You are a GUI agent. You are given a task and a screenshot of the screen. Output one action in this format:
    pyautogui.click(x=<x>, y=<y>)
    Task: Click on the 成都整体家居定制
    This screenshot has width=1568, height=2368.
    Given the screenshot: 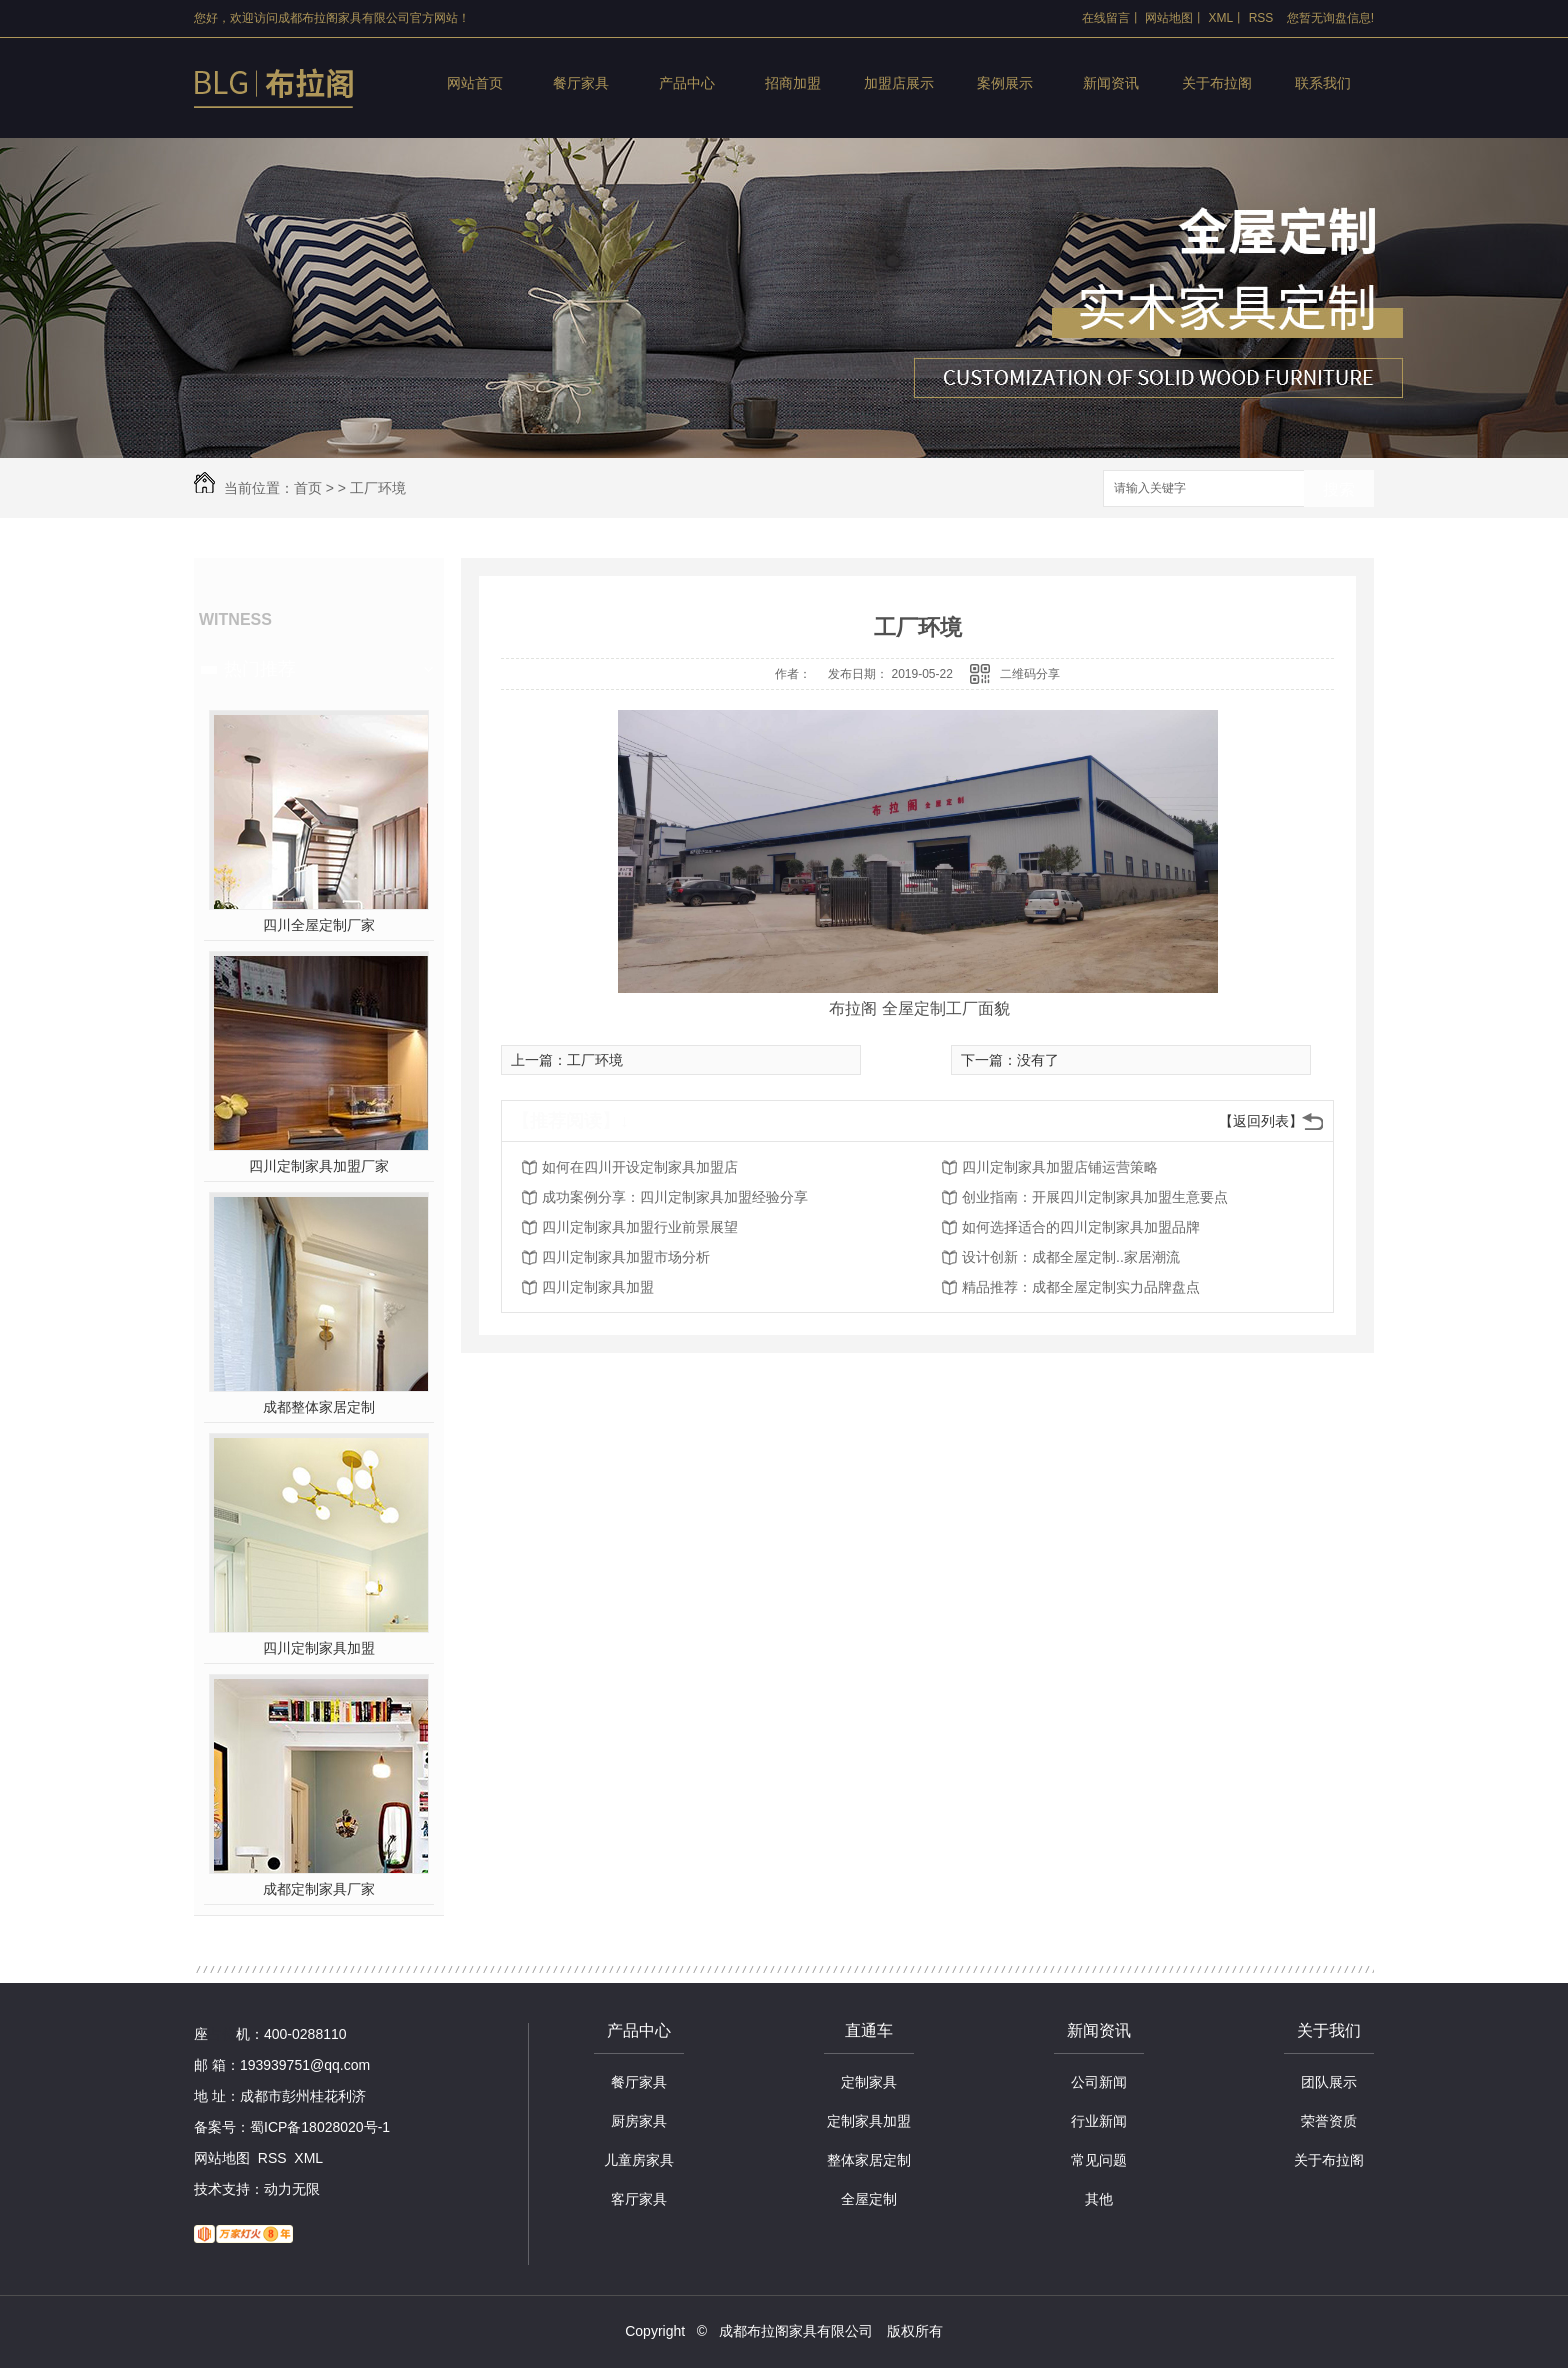 What is the action you would take?
    pyautogui.click(x=319, y=1407)
    